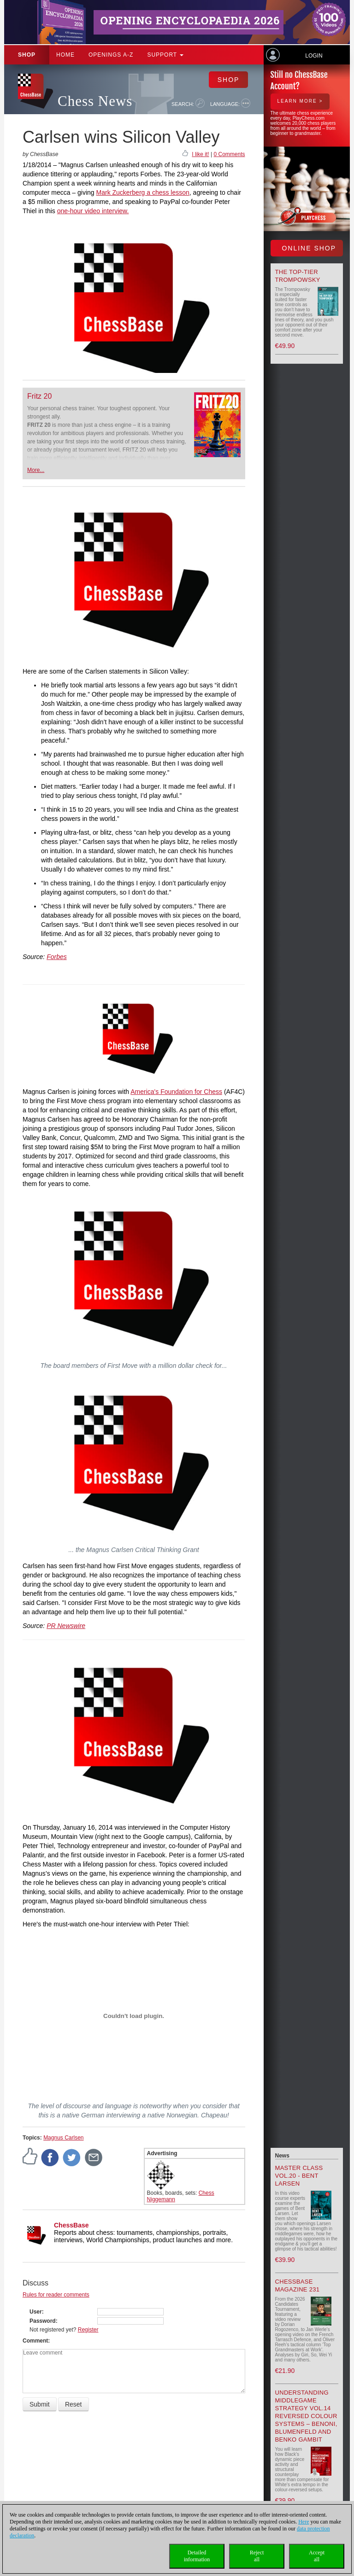 The height and width of the screenshot is (2576, 354). What do you see at coordinates (165, 55) in the screenshot?
I see `Support [button]` at bounding box center [165, 55].